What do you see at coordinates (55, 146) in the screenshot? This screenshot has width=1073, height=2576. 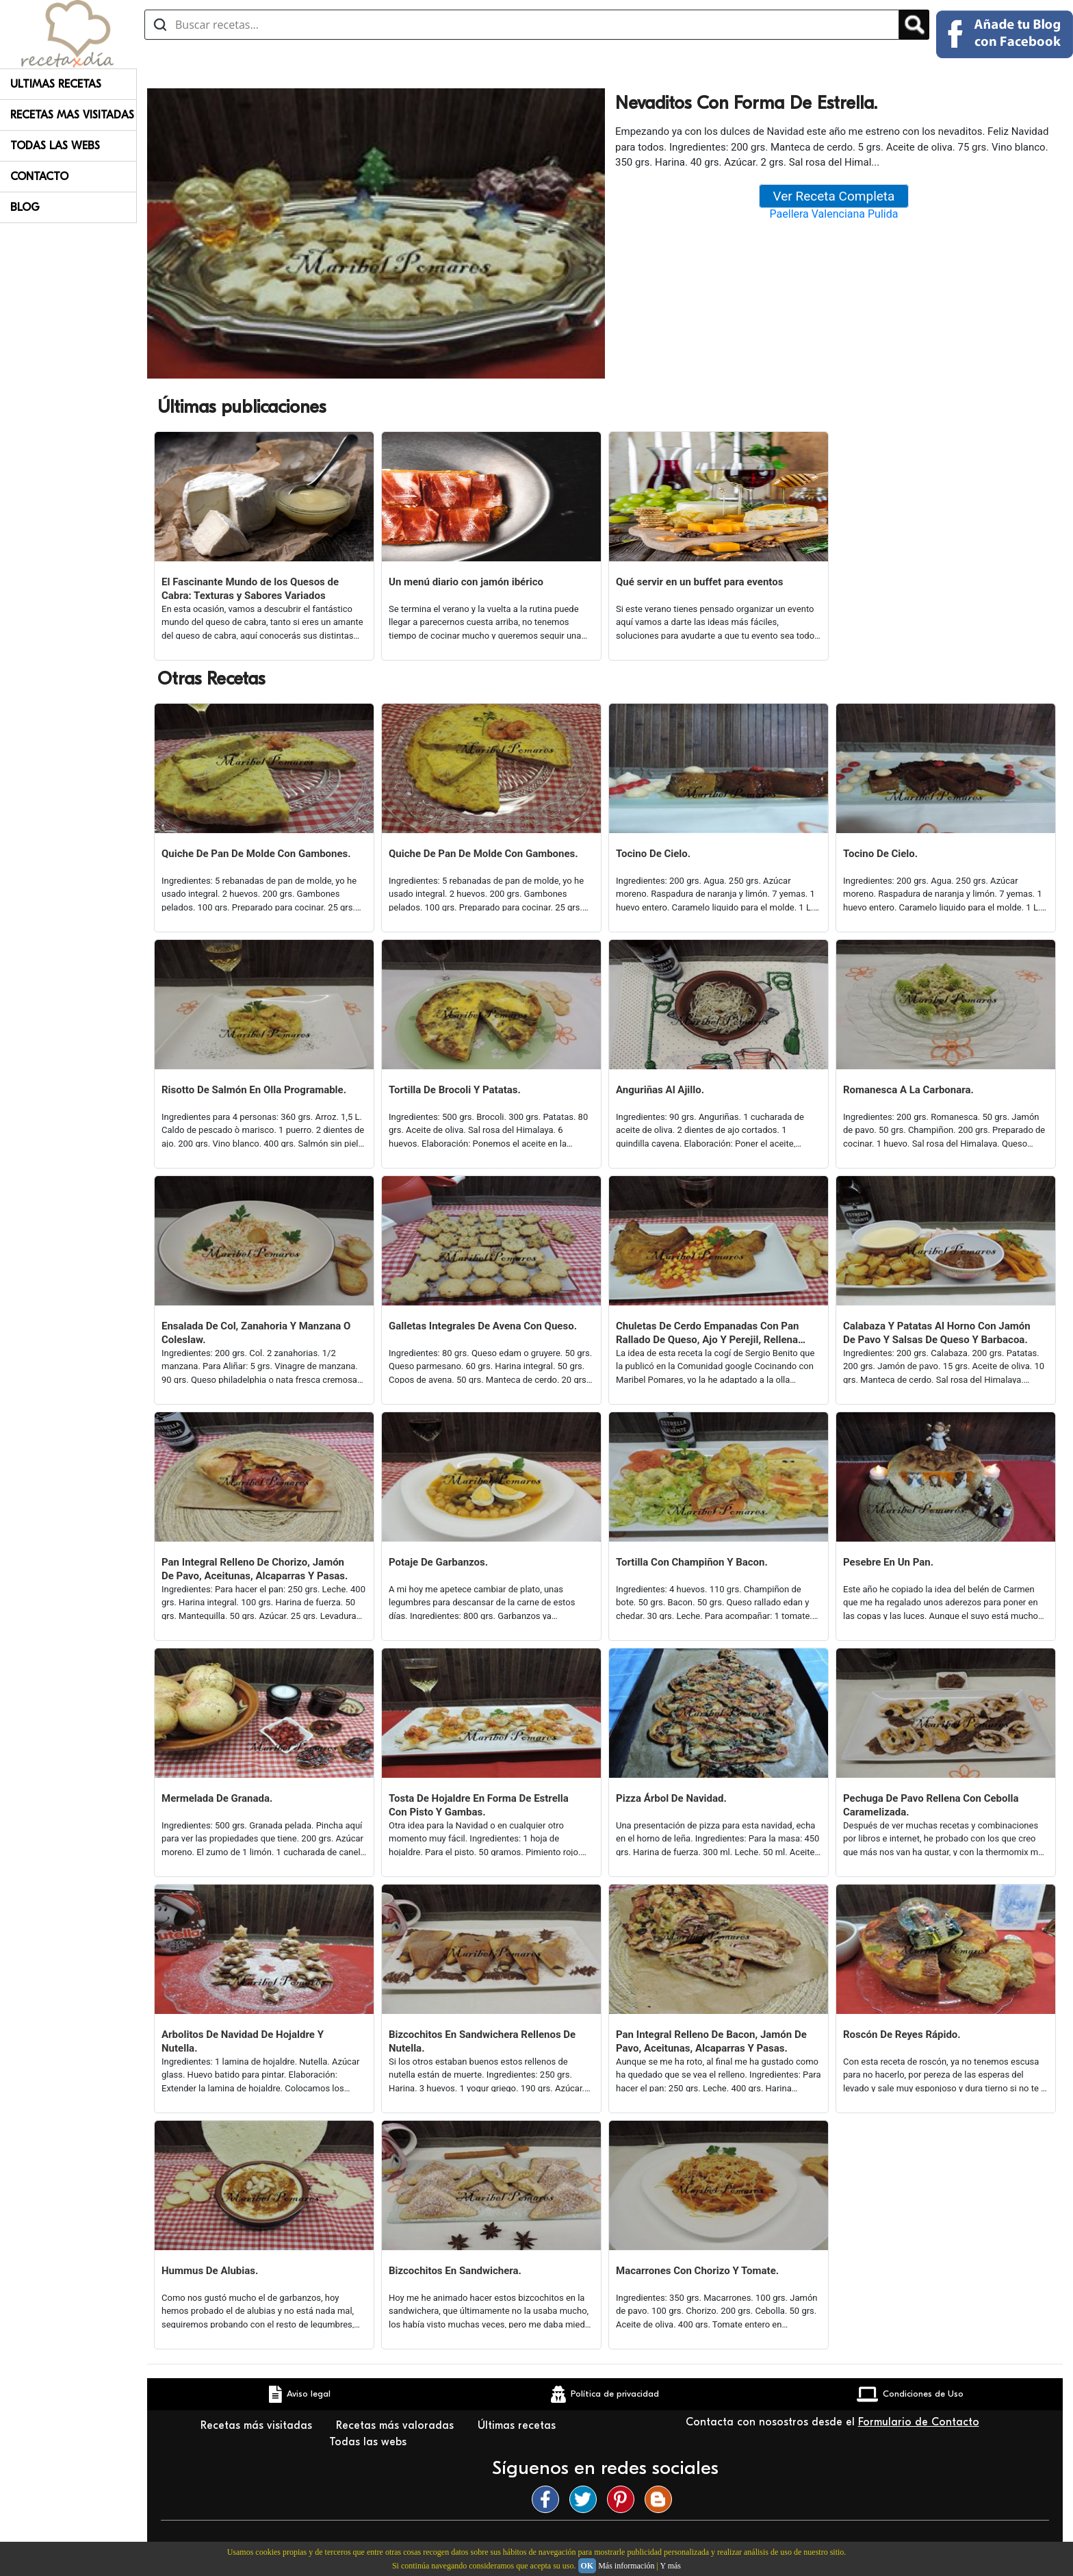 I see `Todas Las Webs` at bounding box center [55, 146].